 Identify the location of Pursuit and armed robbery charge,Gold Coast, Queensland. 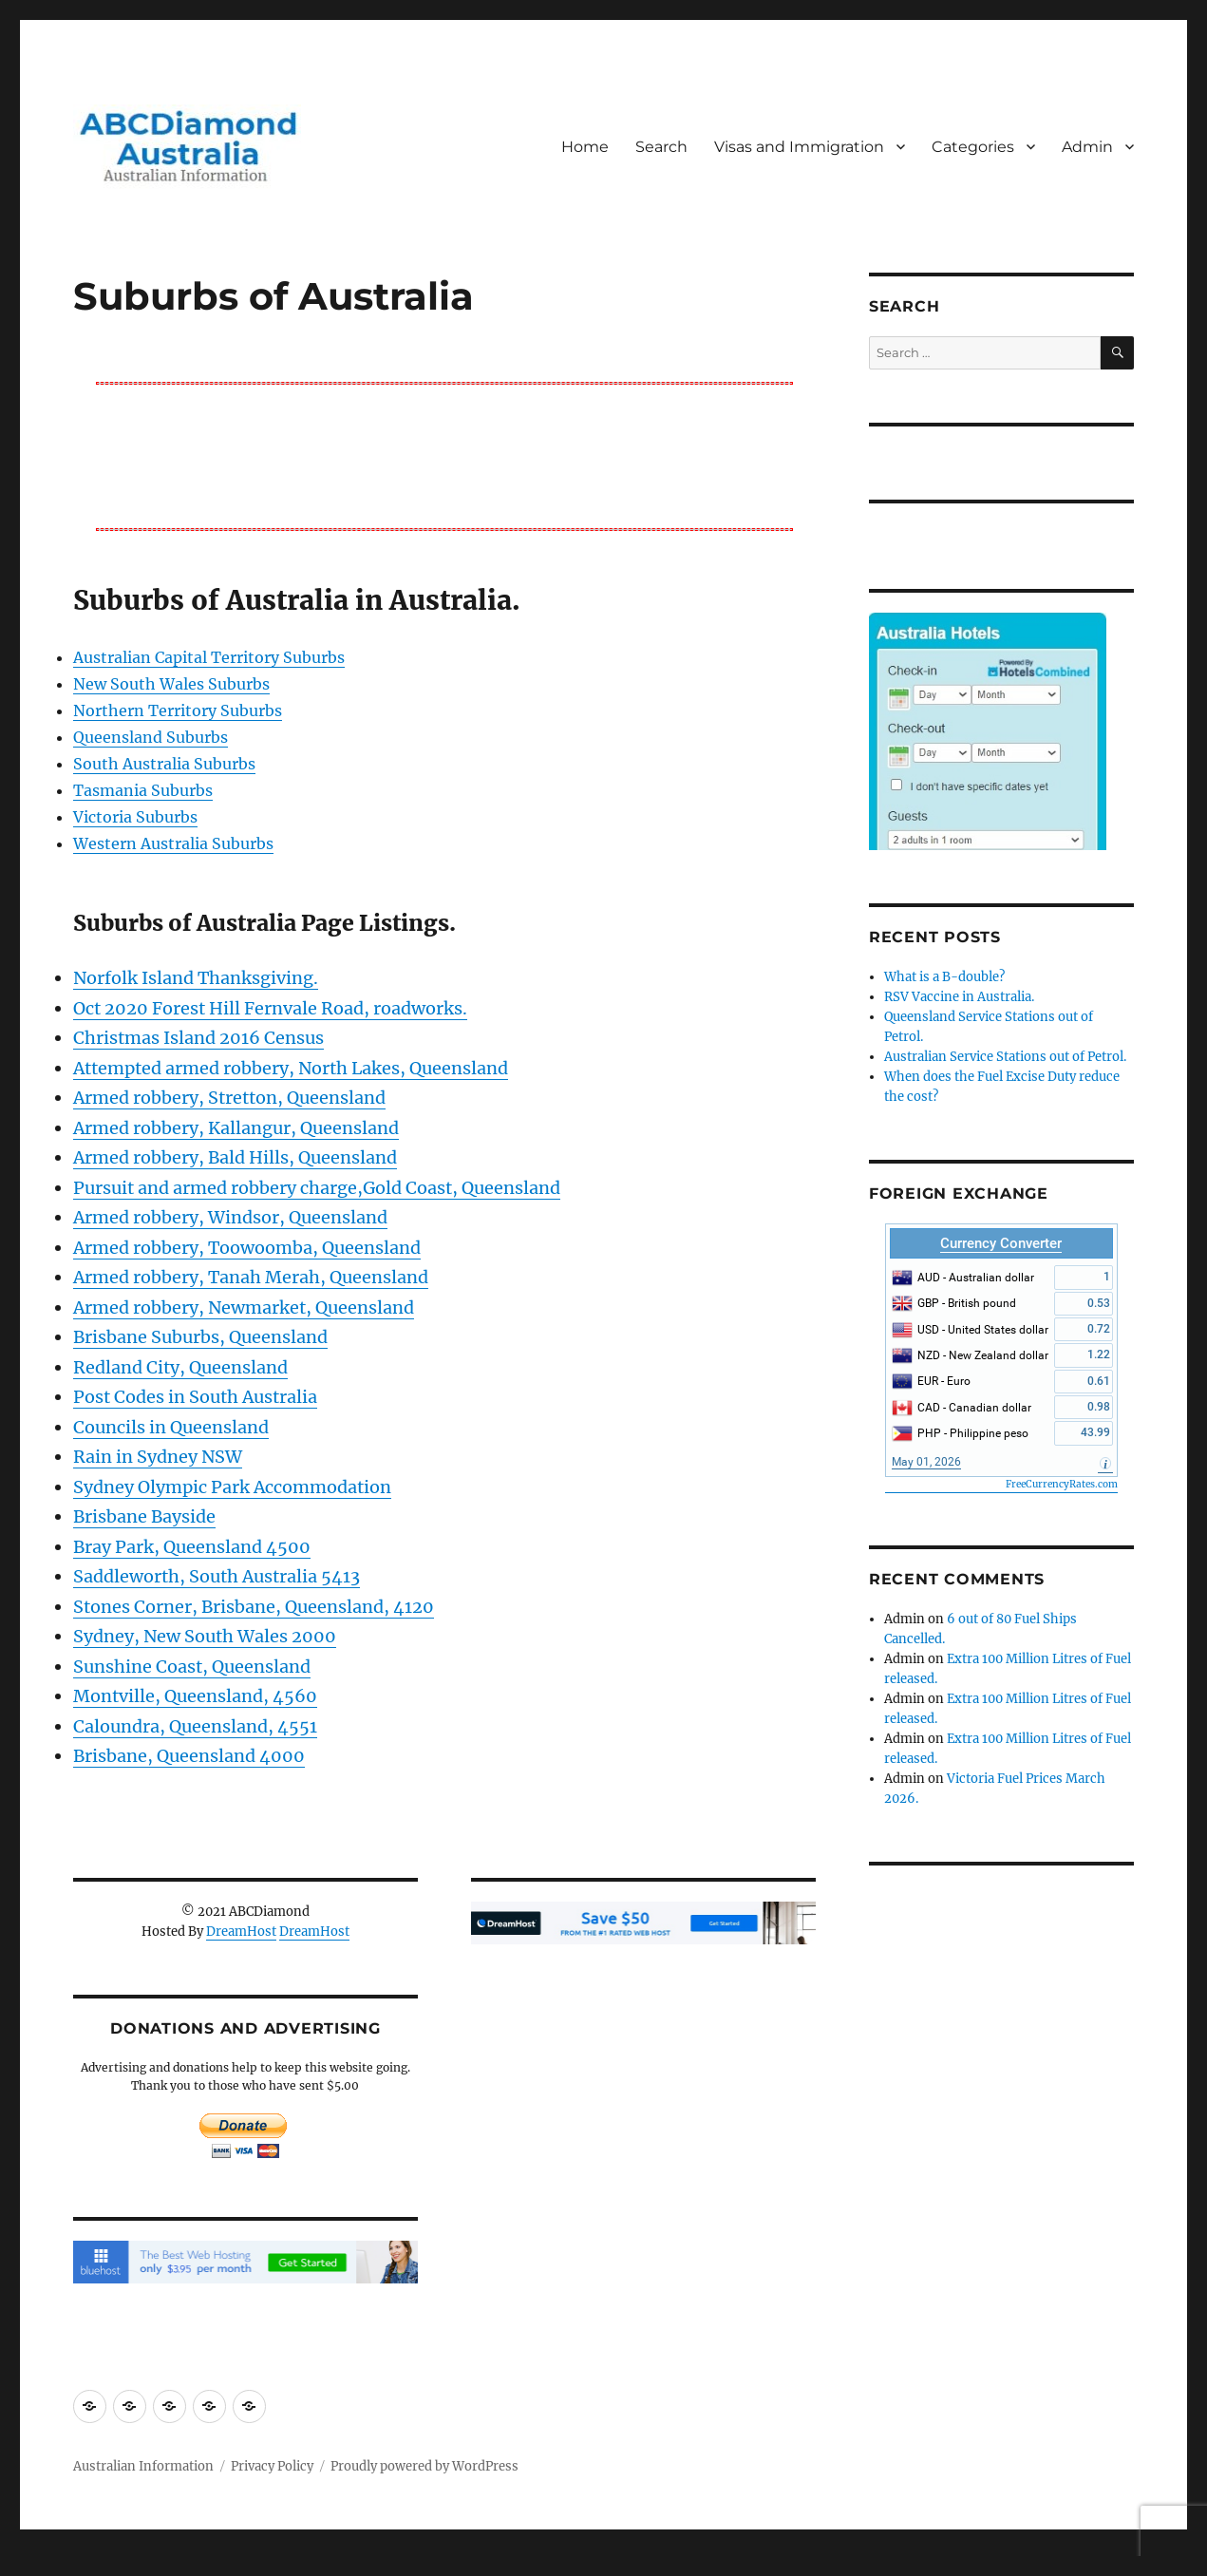
(316, 1188).